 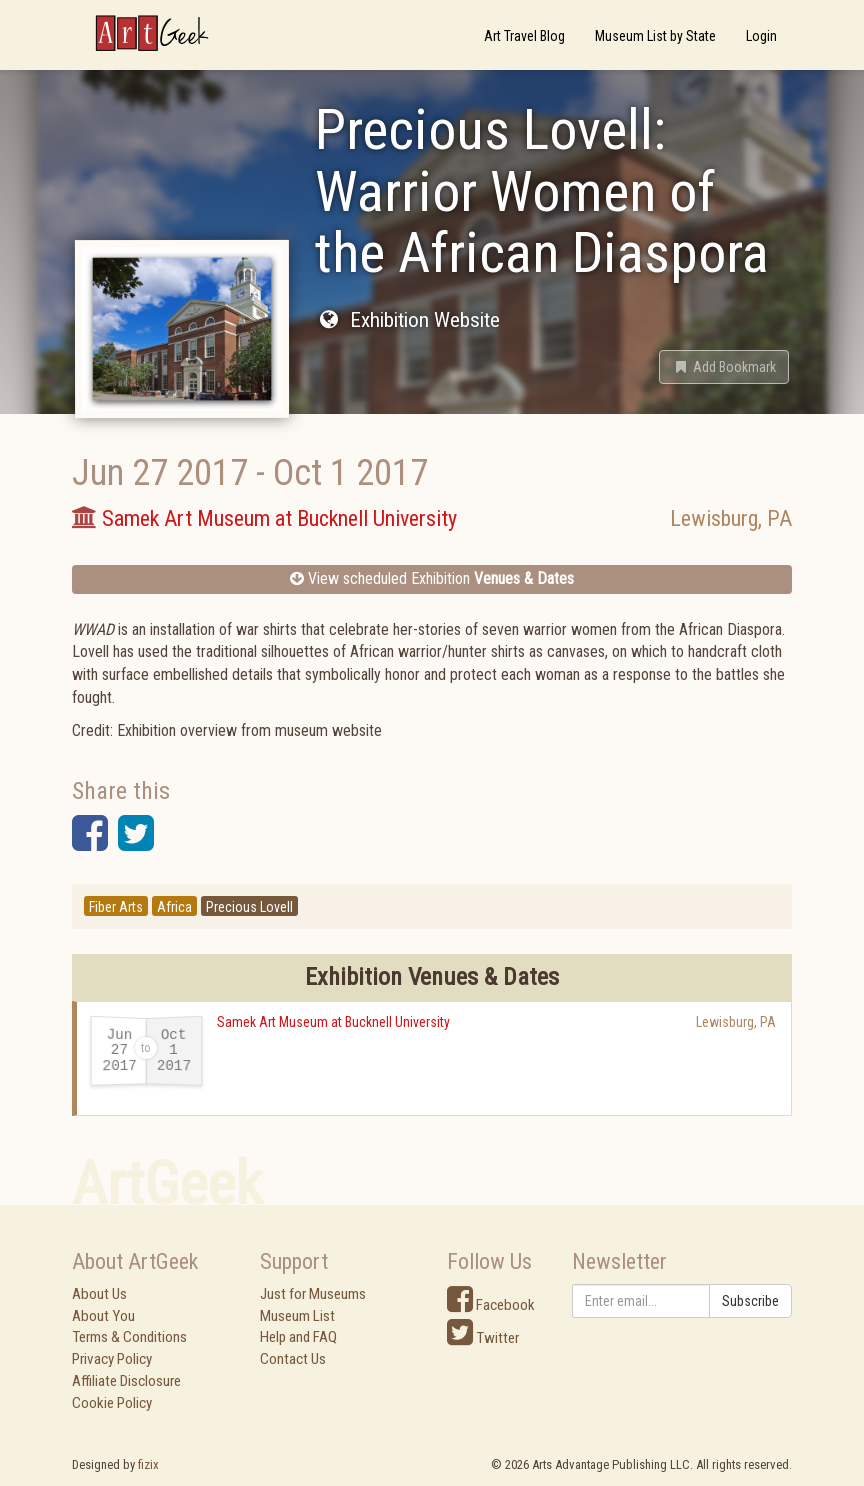 I want to click on Cookie Policy, so click(x=112, y=1403).